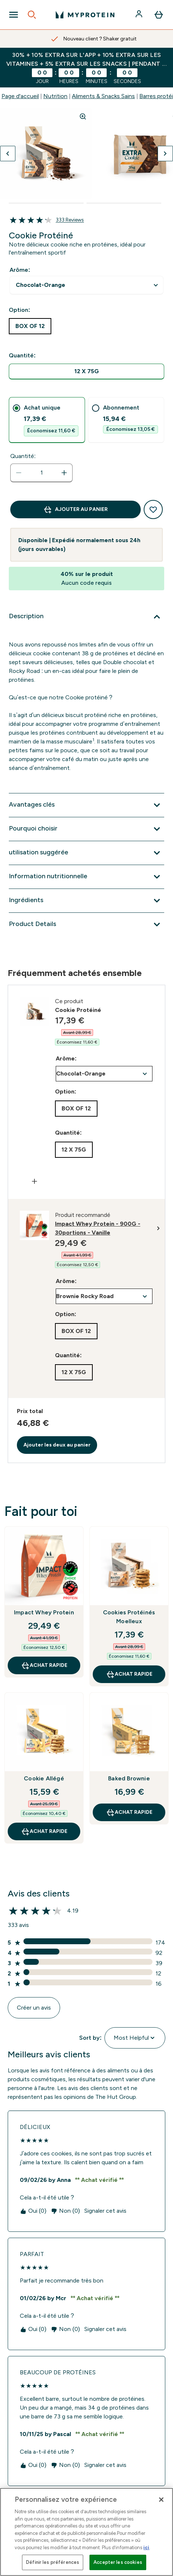 The height and width of the screenshot is (2576, 173). What do you see at coordinates (32, 14) in the screenshot?
I see `[Open search]` at bounding box center [32, 14].